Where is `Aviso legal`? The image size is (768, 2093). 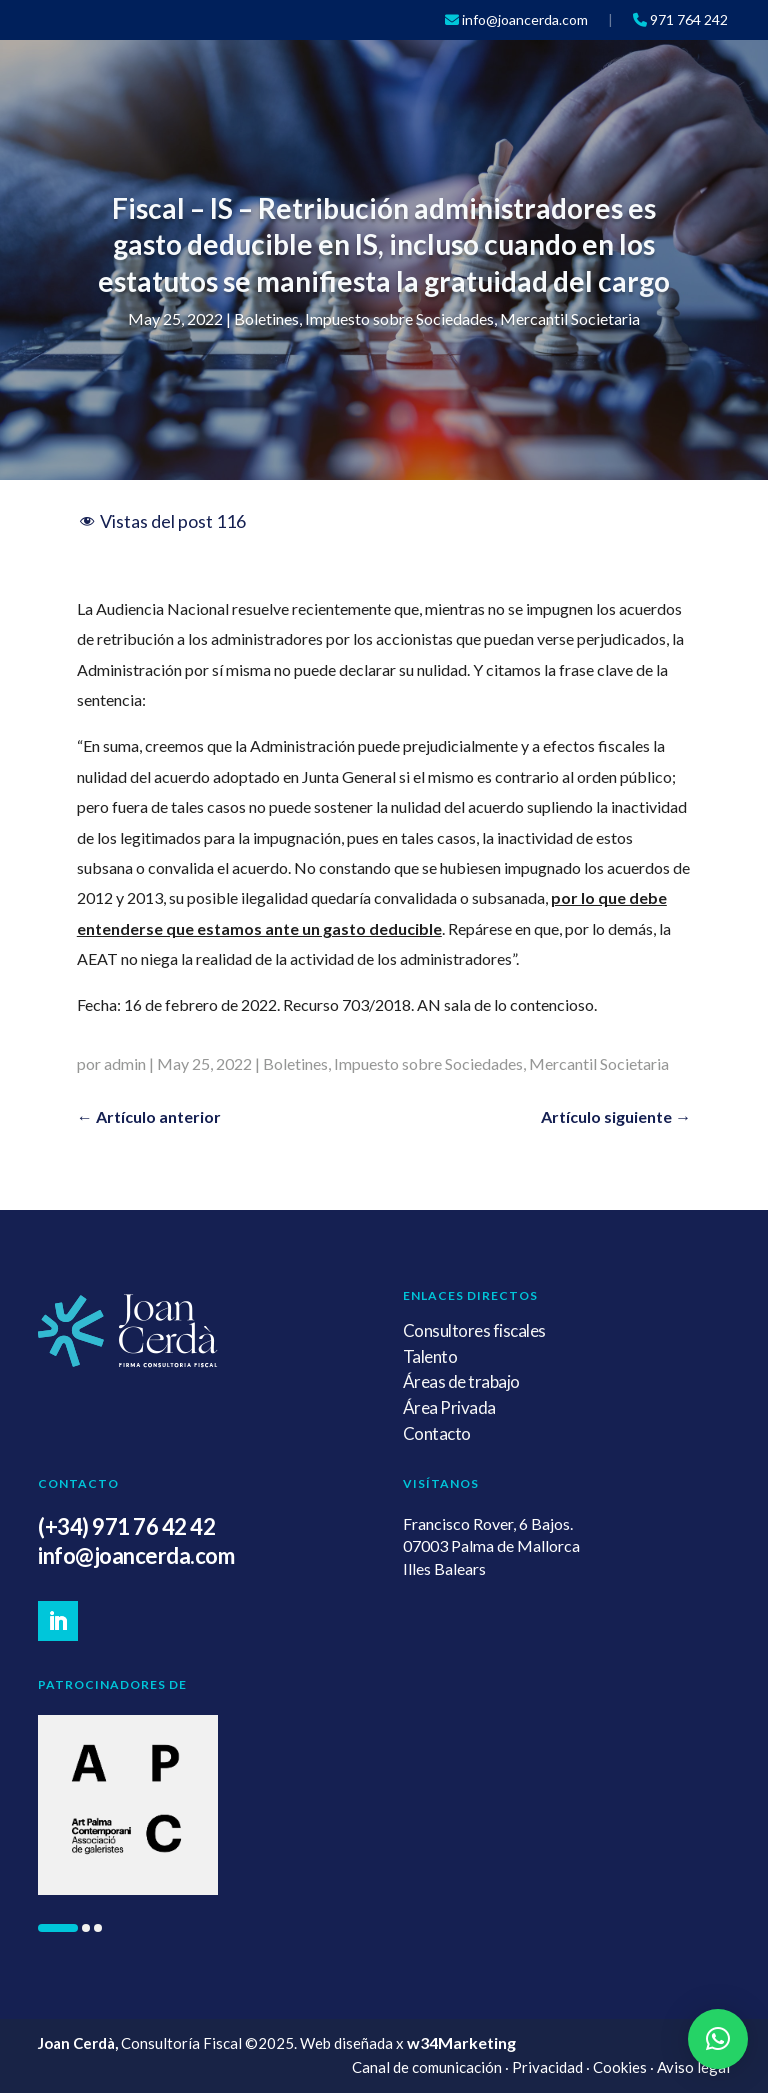
Aviso legal is located at coordinates (693, 2067).